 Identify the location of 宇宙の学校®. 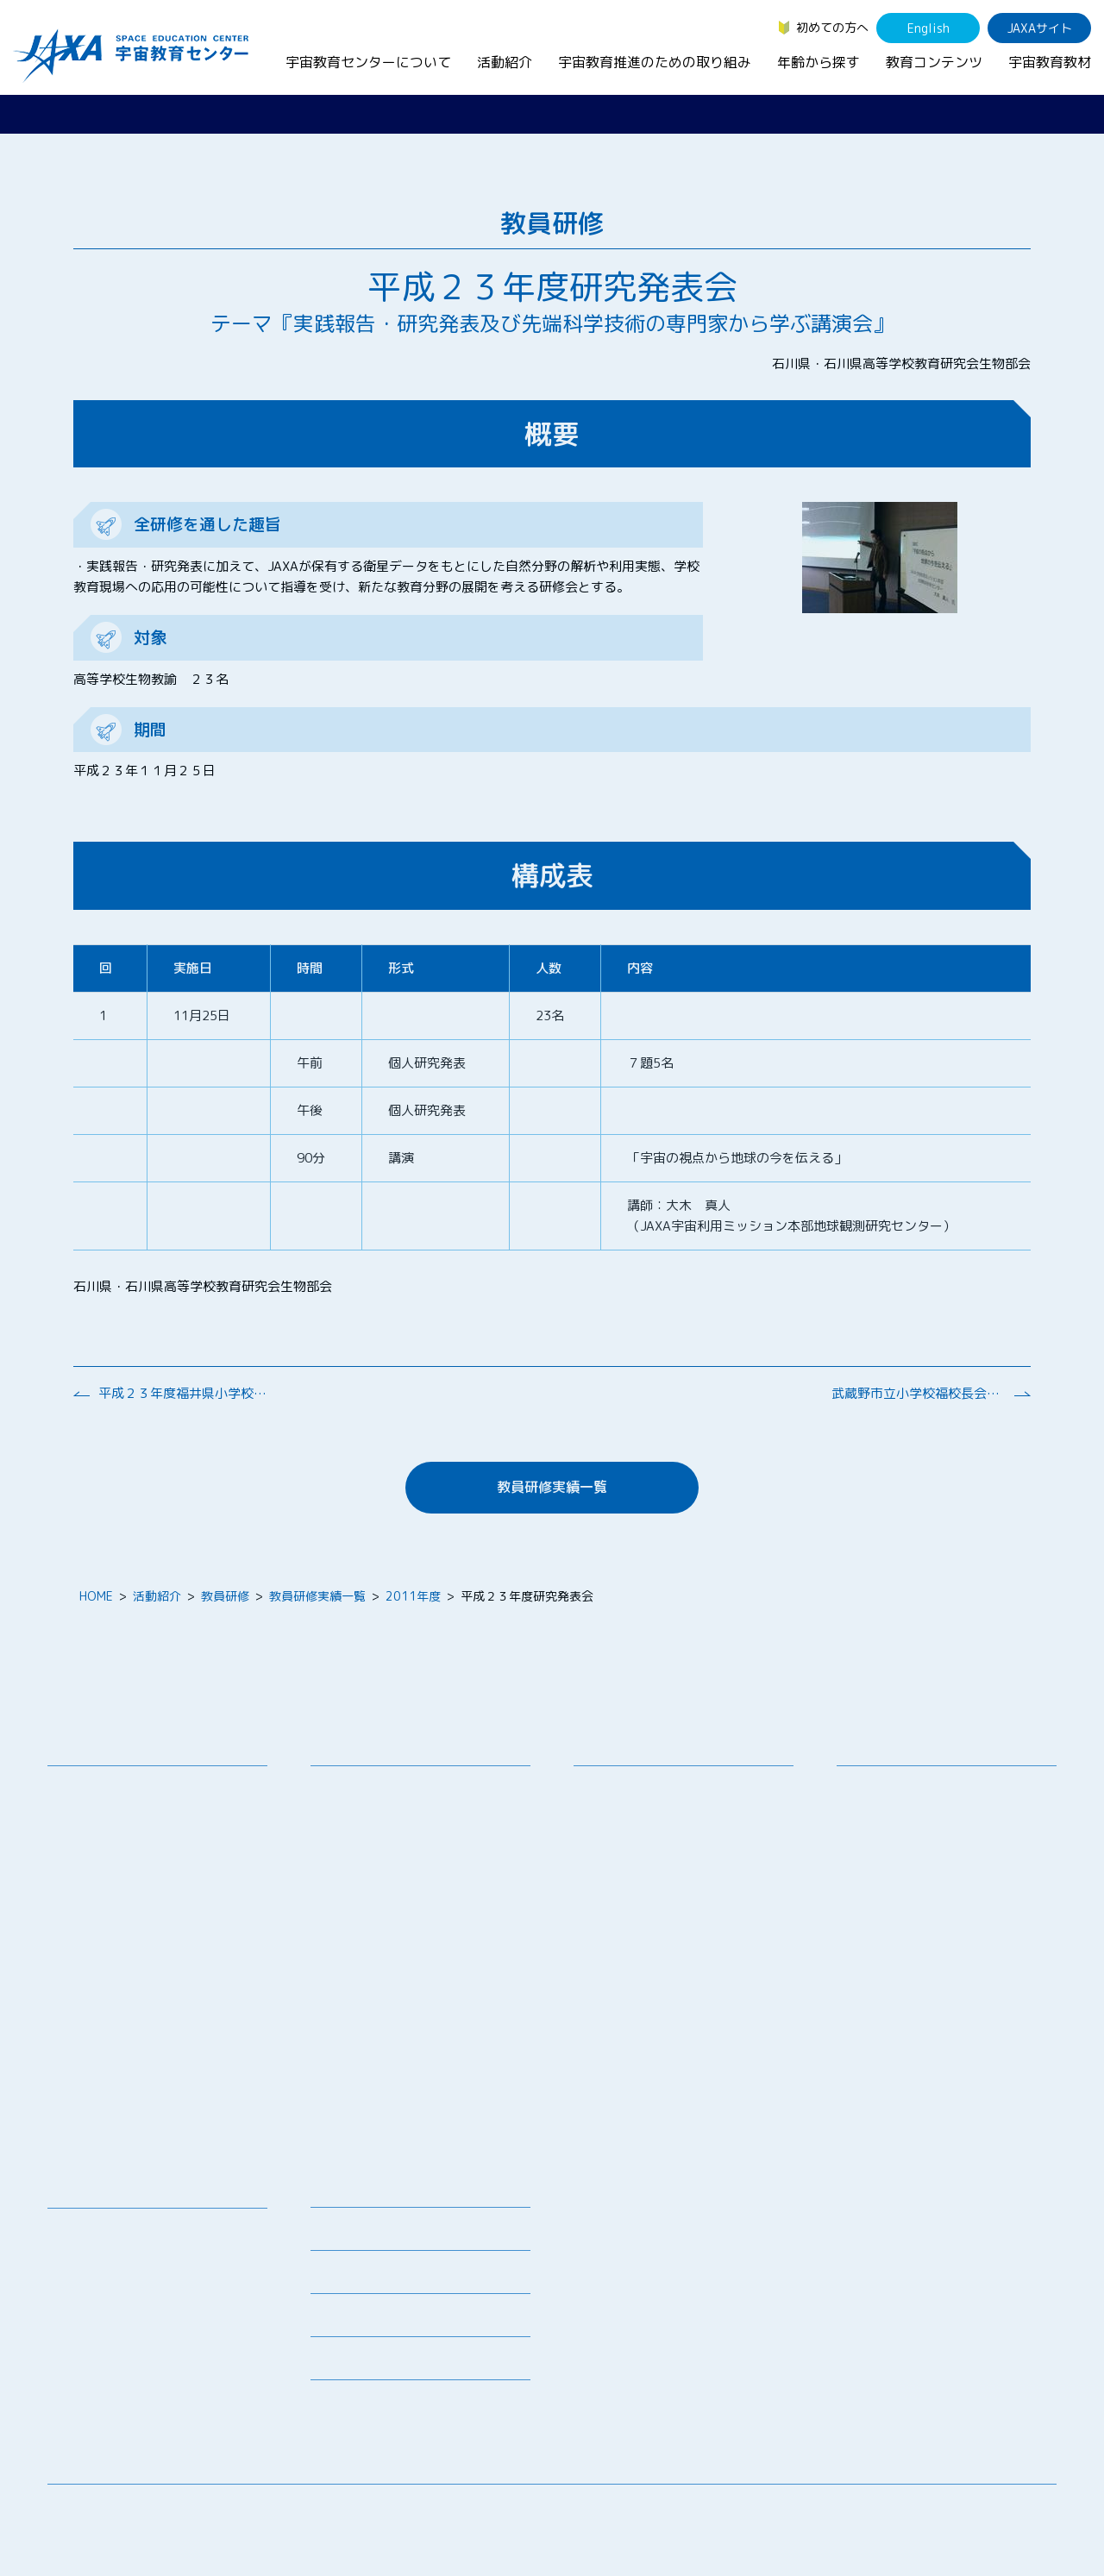
(358, 1918).